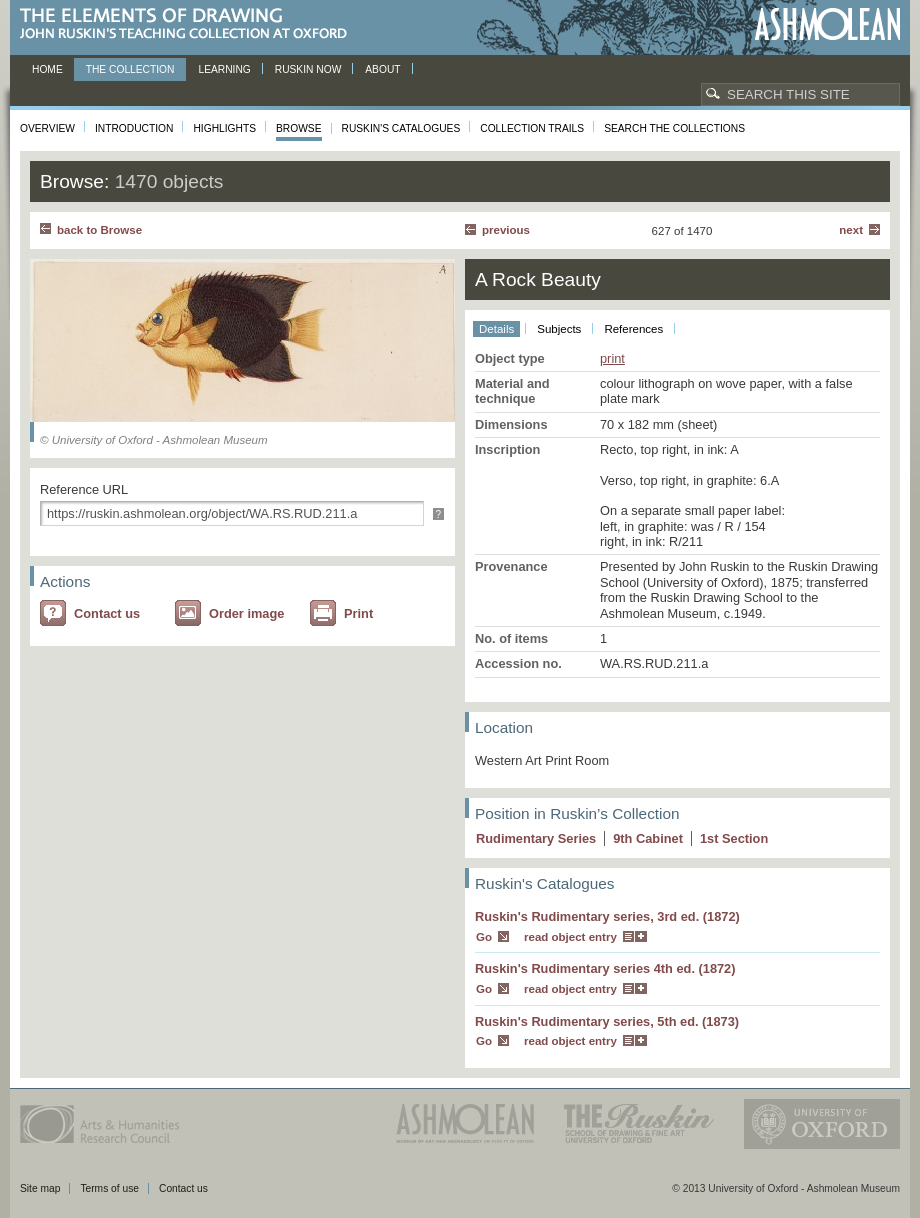  What do you see at coordinates (382, 69) in the screenshot?
I see `About` at bounding box center [382, 69].